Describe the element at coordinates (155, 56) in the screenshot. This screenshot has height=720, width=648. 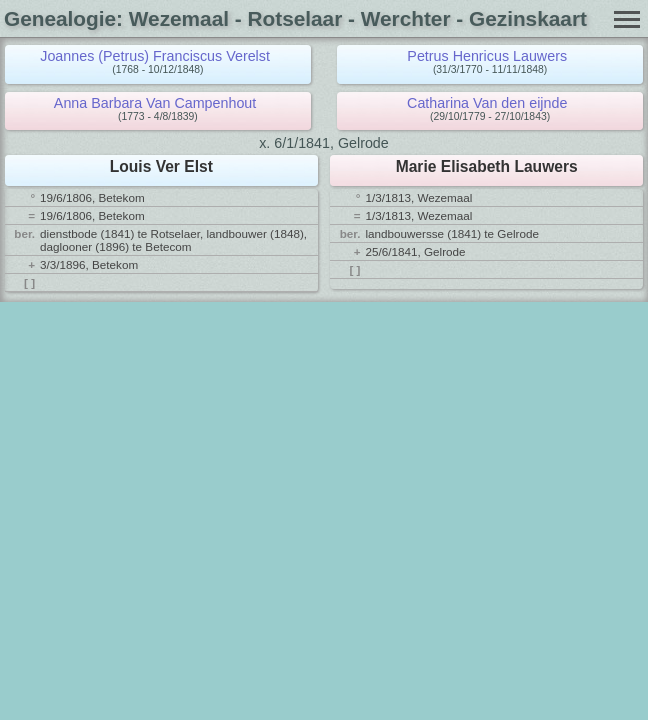
I see `Joannes (Petrus) Franciscus Verelst` at that location.